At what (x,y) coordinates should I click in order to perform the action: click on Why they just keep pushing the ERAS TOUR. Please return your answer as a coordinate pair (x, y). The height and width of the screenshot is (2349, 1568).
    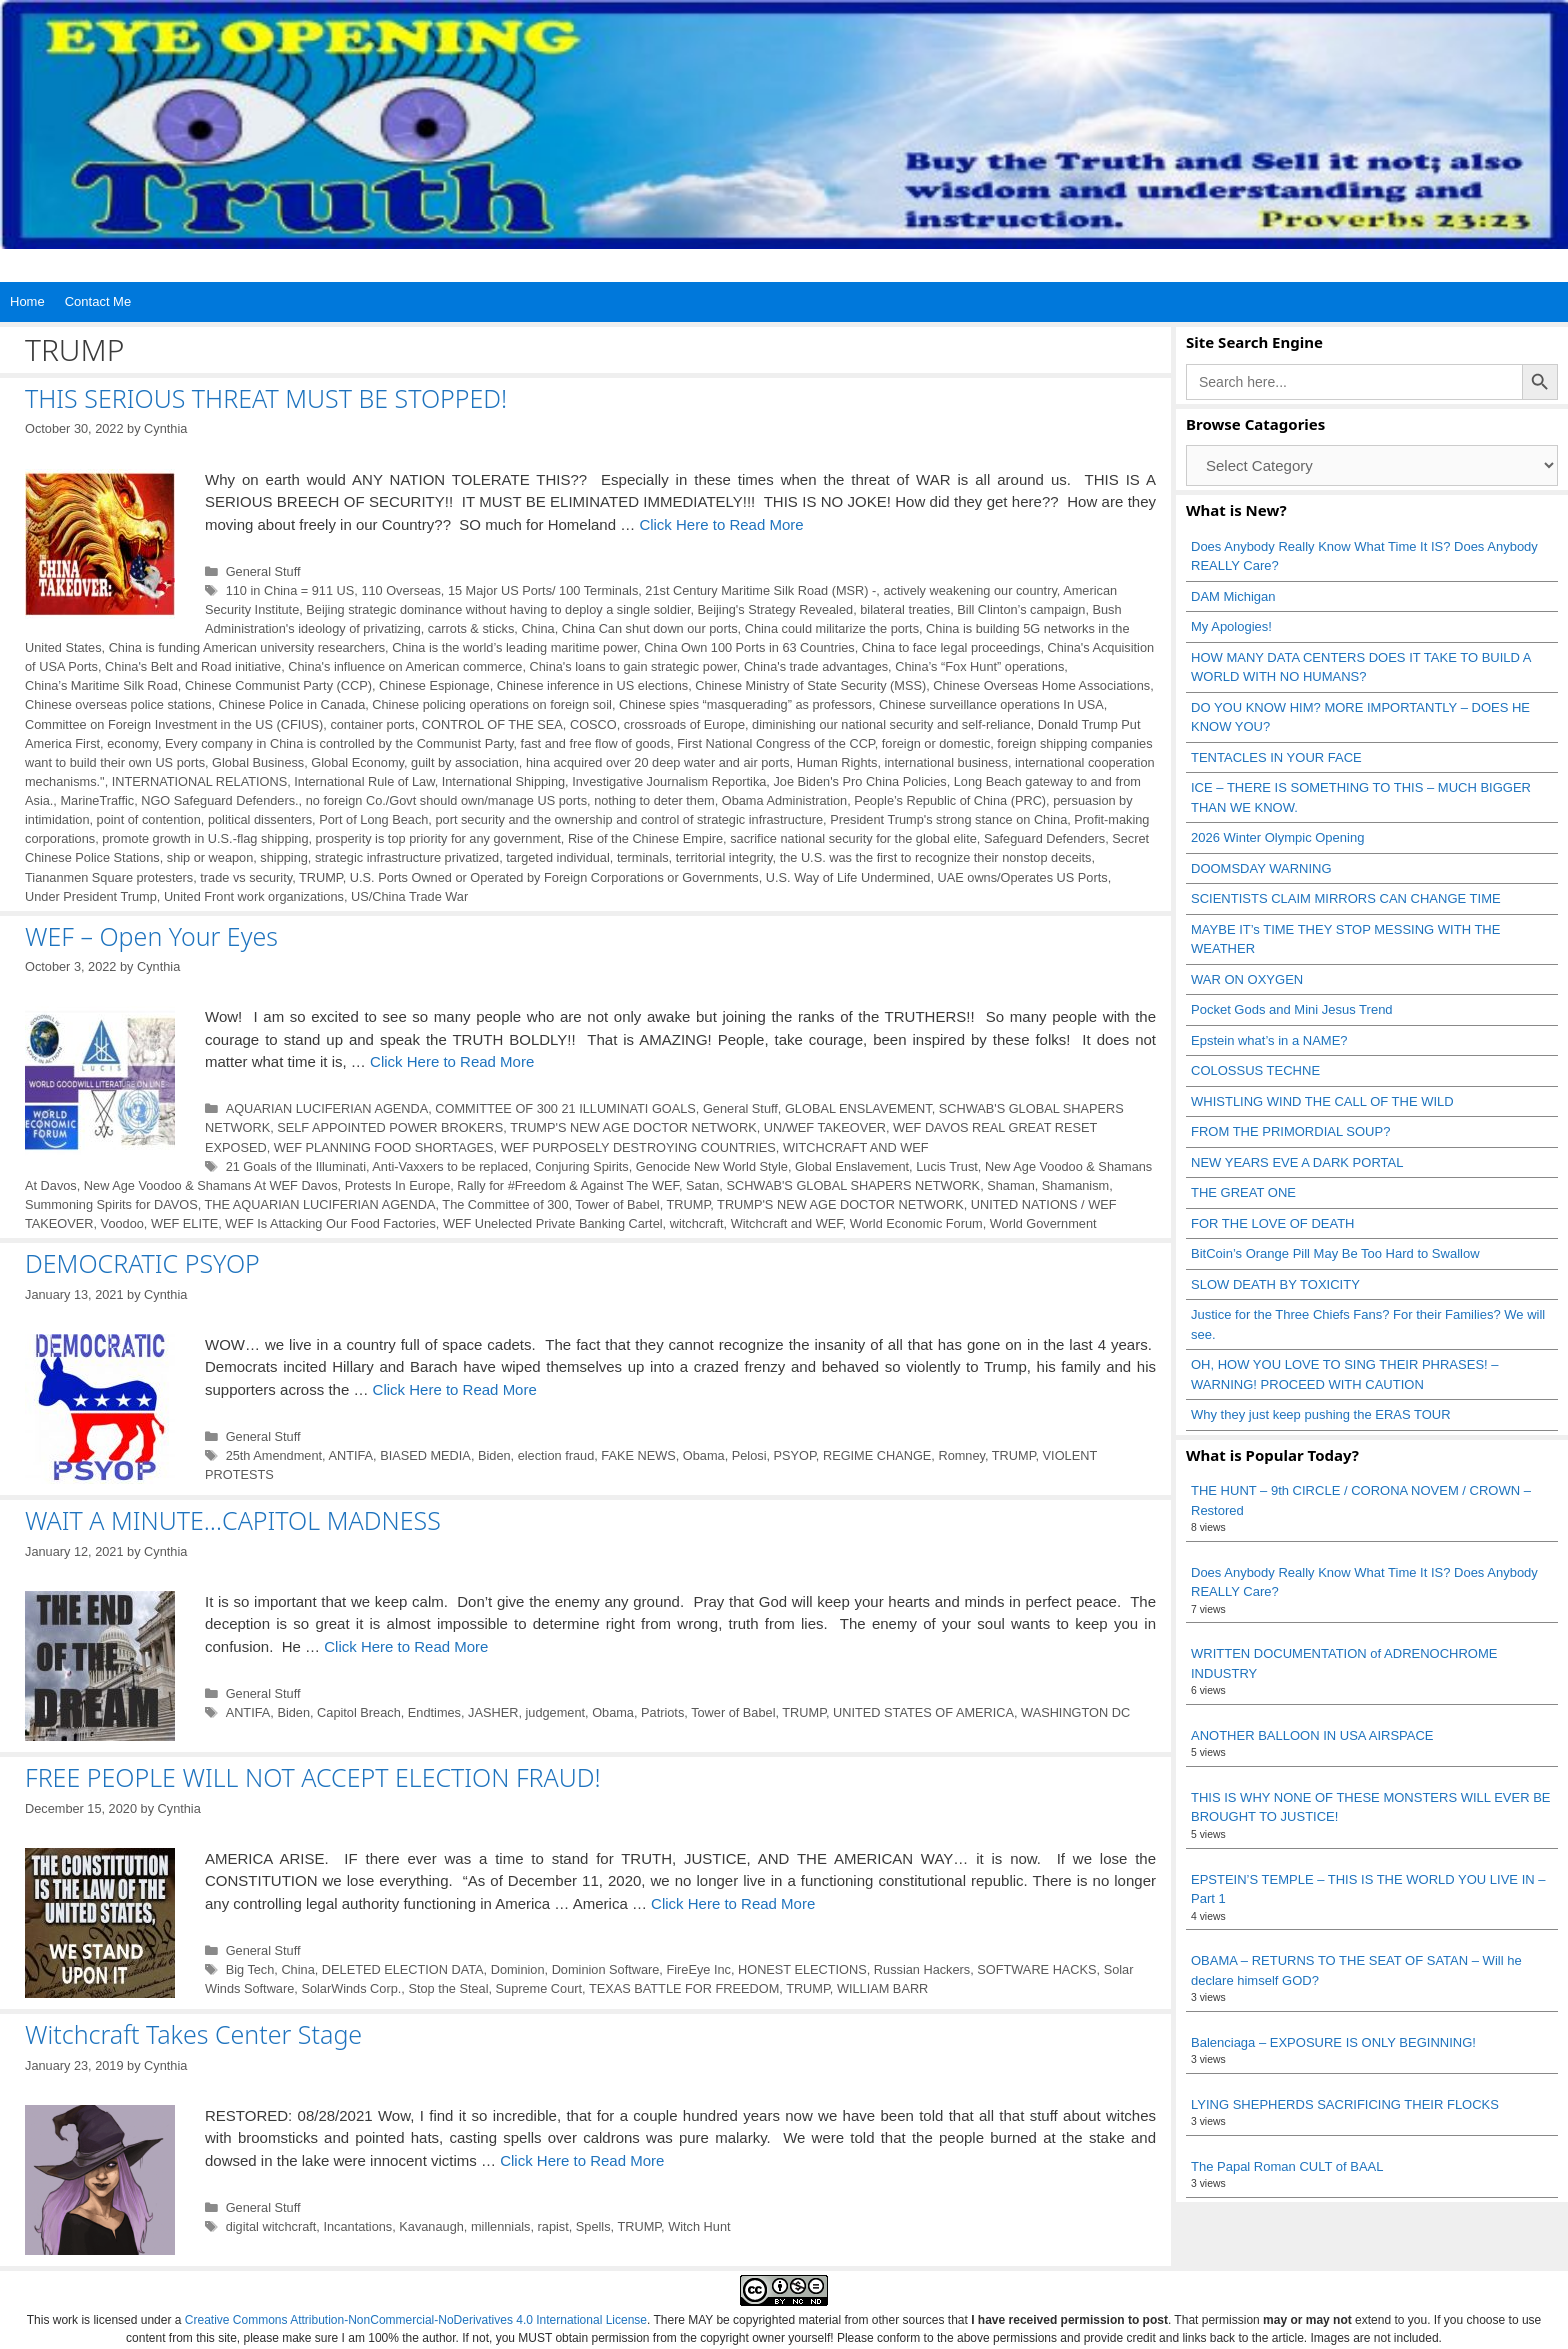
    Looking at the image, I should click on (1321, 1414).